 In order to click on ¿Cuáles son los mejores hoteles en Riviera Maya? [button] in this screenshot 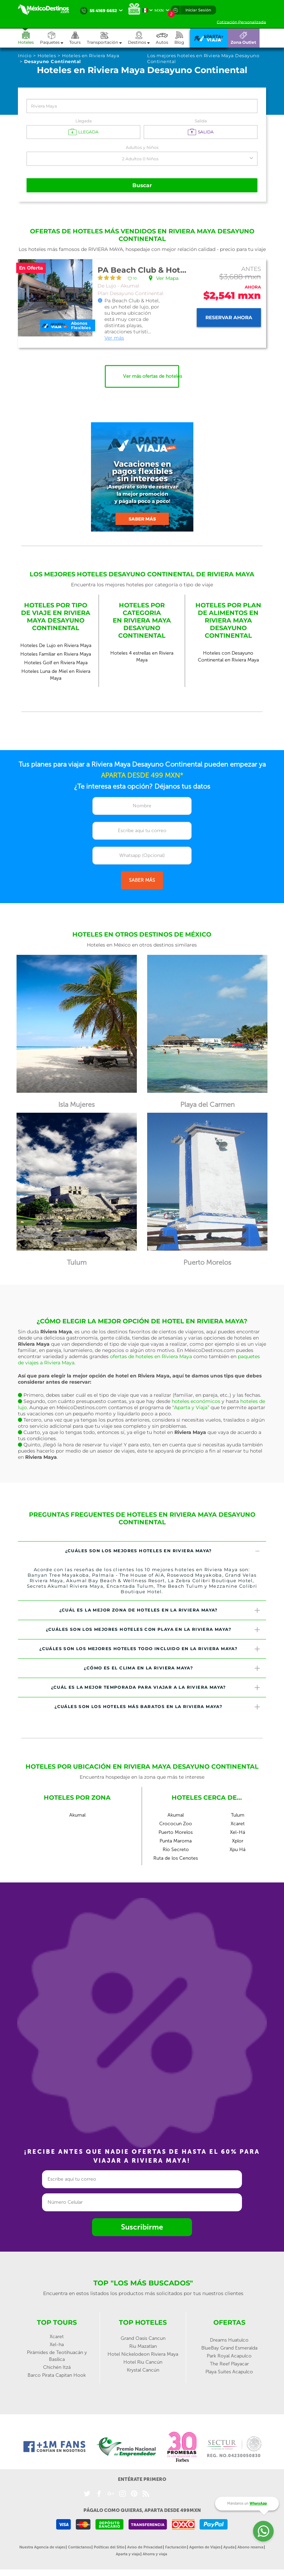, I will do `click(163, 1550)`.